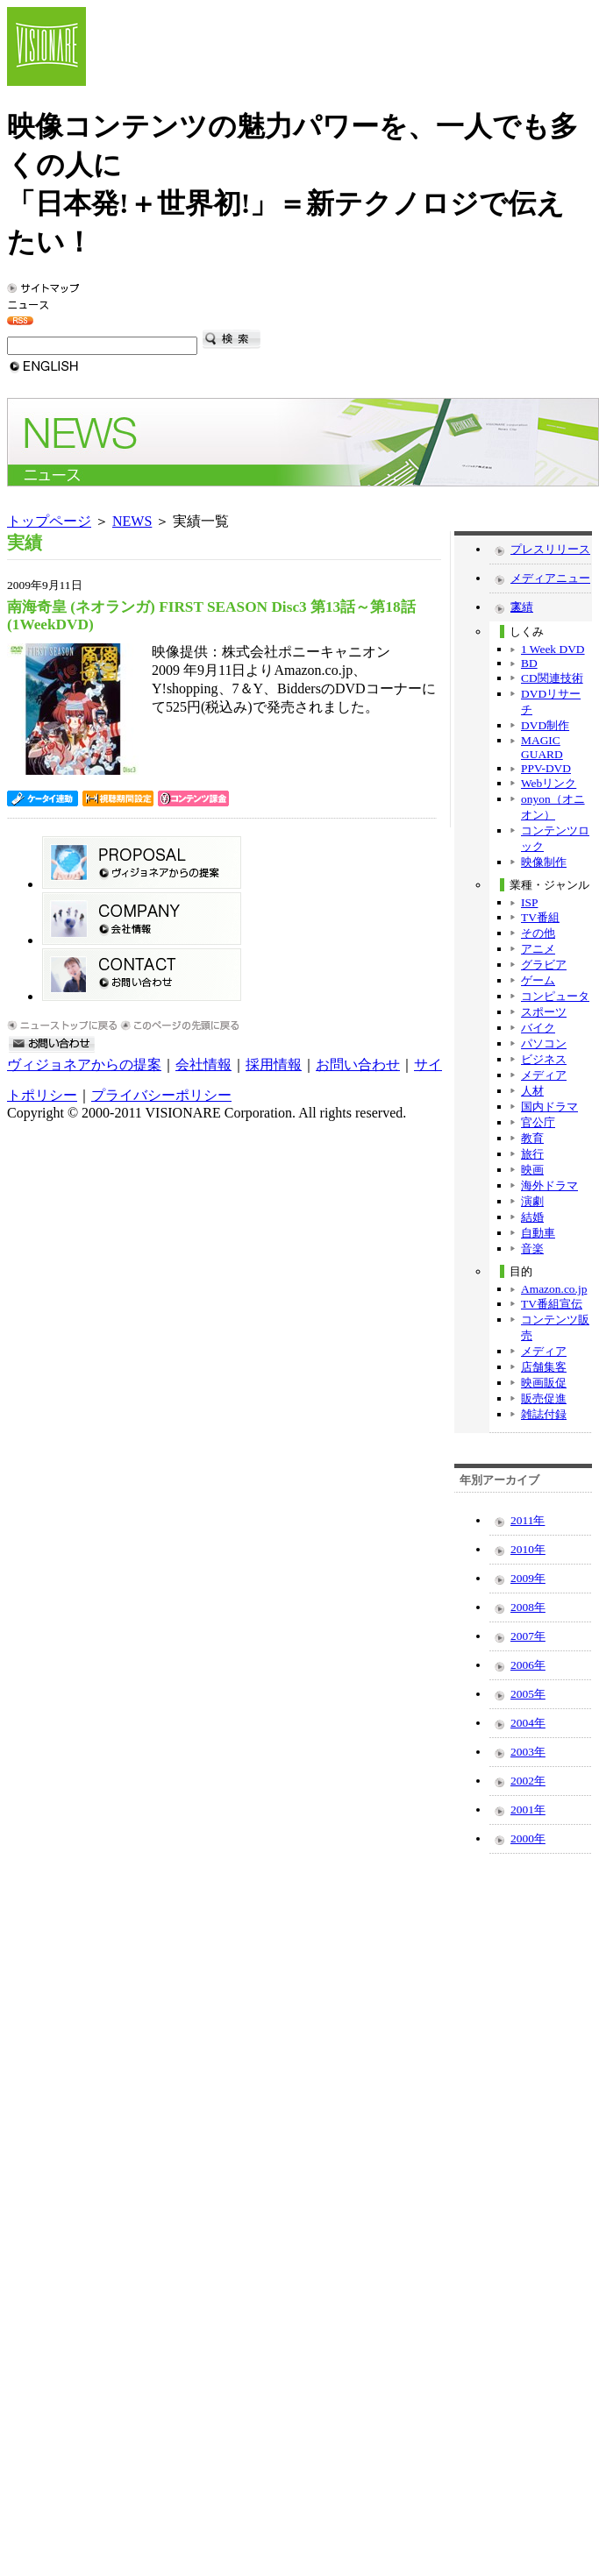 The width and height of the screenshot is (599, 2576). What do you see at coordinates (528, 1722) in the screenshot?
I see `2004年` at bounding box center [528, 1722].